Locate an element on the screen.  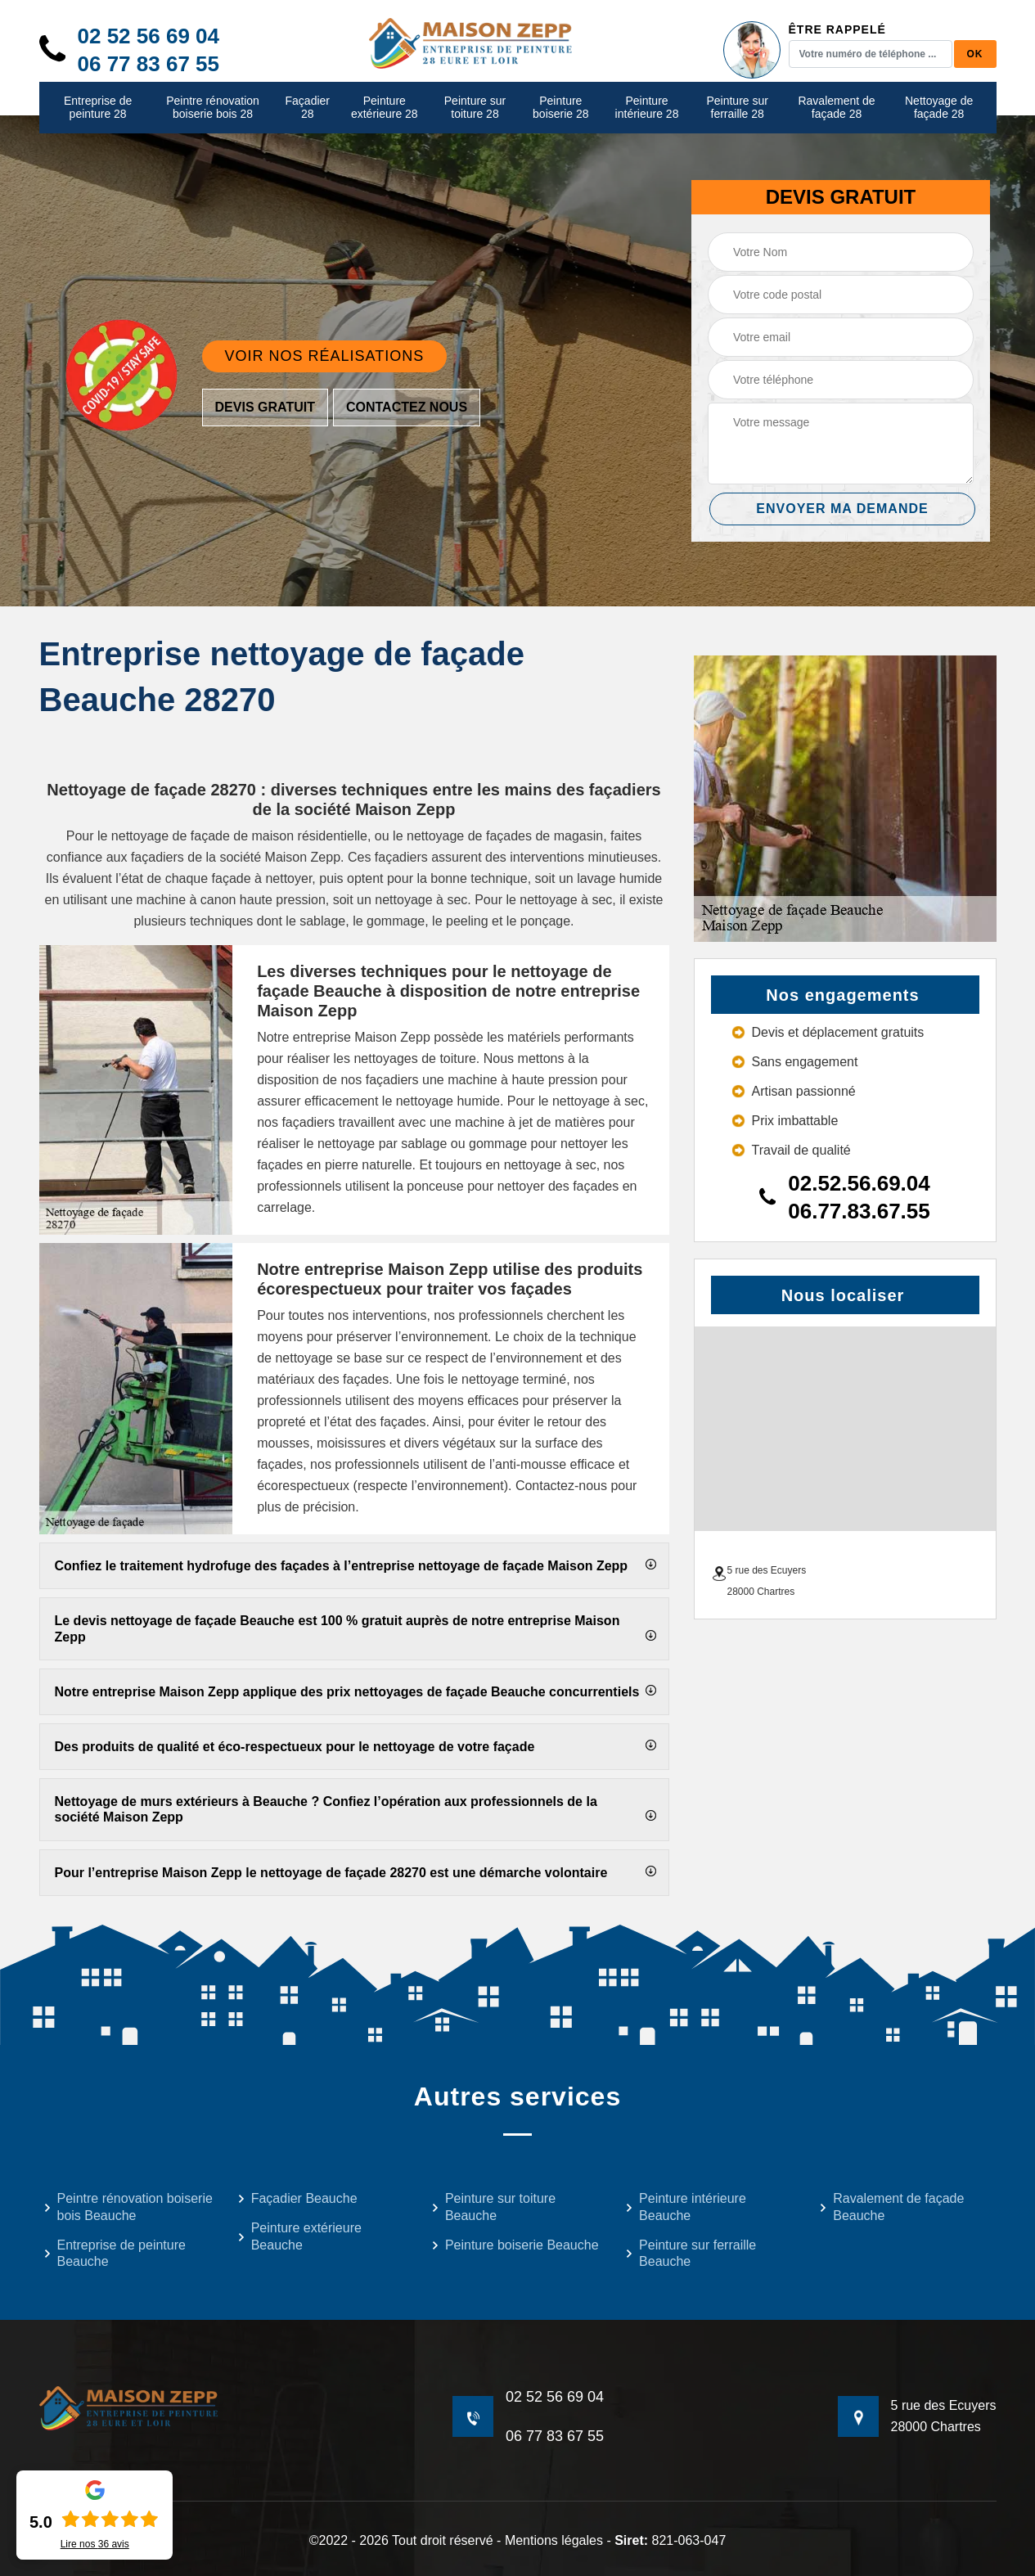
Peinture intérieure 28 is located at coordinates (647, 107).